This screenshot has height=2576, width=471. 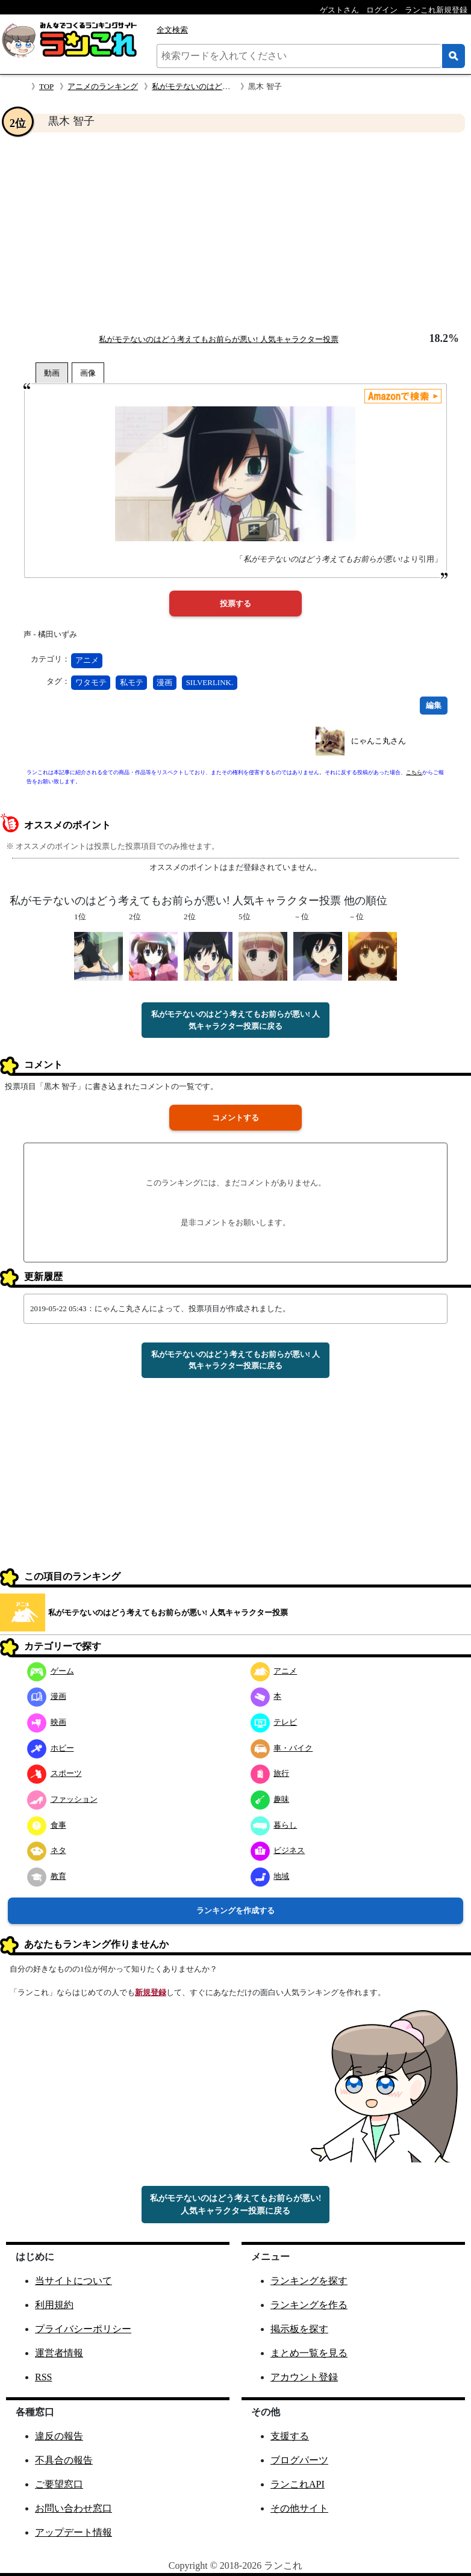 I want to click on 利用規約, so click(x=54, y=2305).